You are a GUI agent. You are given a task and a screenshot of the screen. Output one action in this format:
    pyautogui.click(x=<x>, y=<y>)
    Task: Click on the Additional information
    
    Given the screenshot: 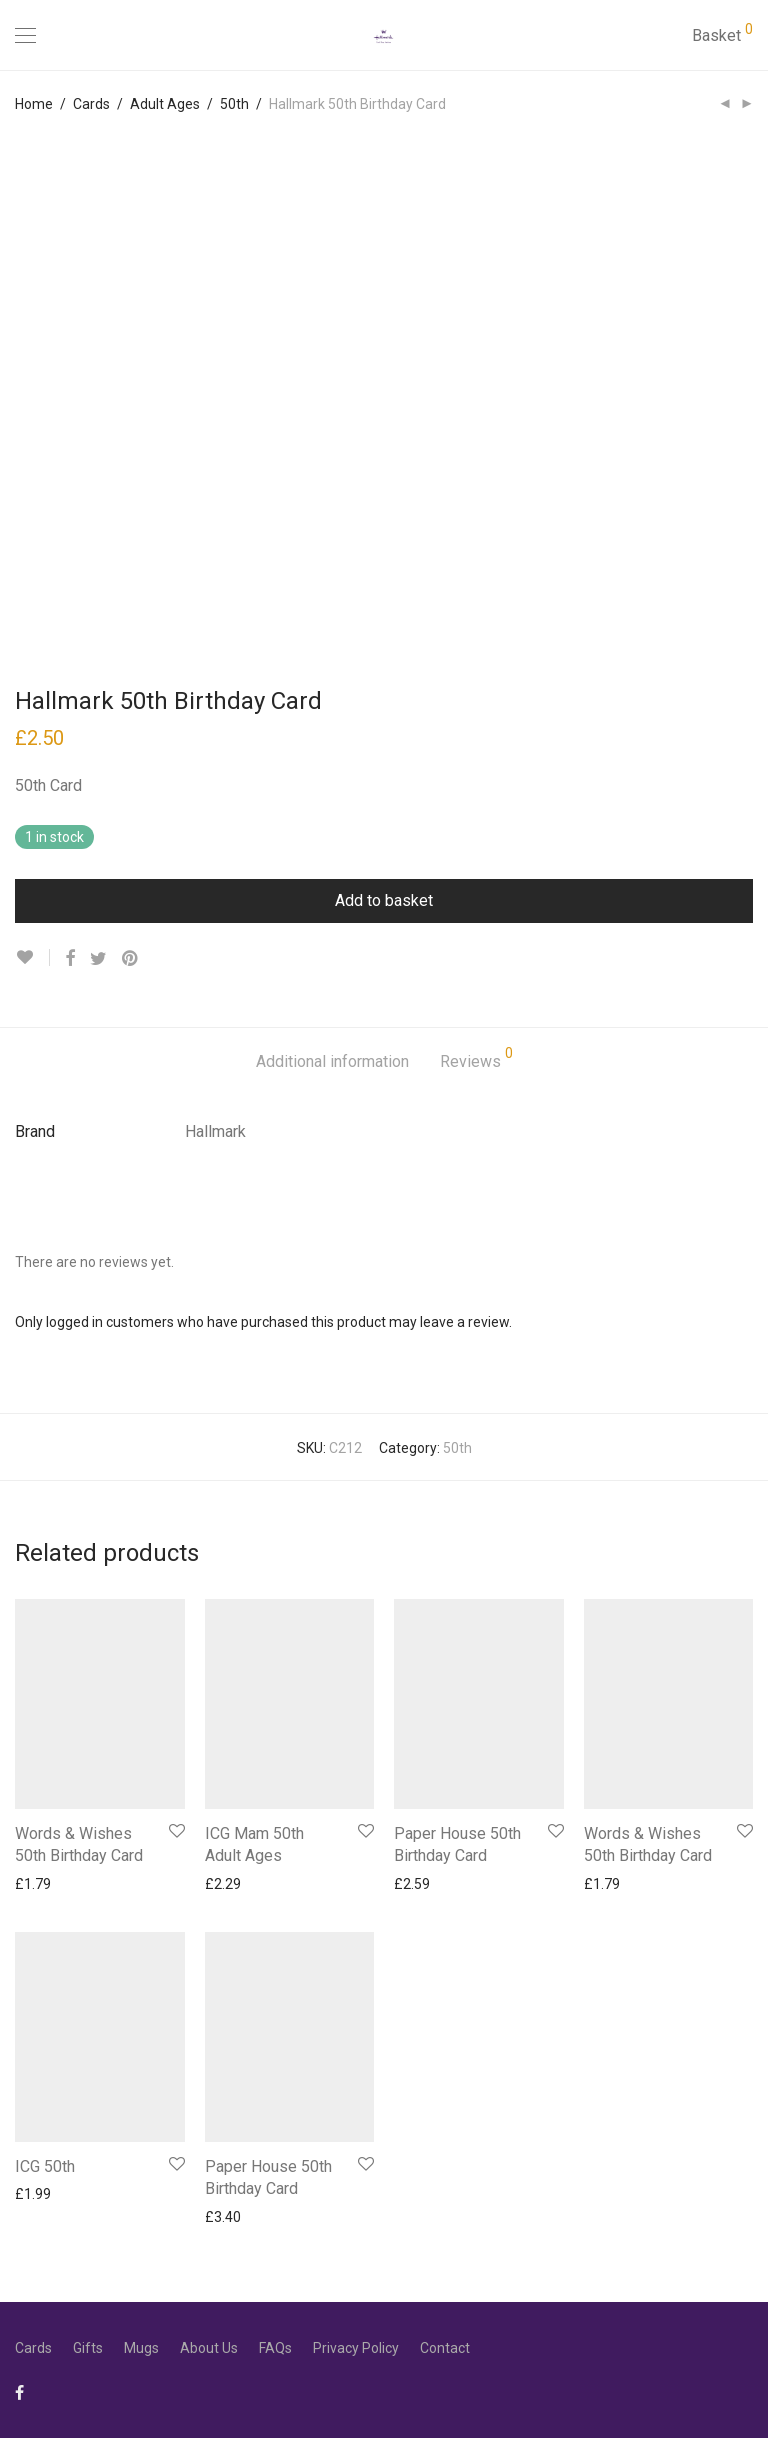 What is the action you would take?
    pyautogui.click(x=332, y=1061)
    